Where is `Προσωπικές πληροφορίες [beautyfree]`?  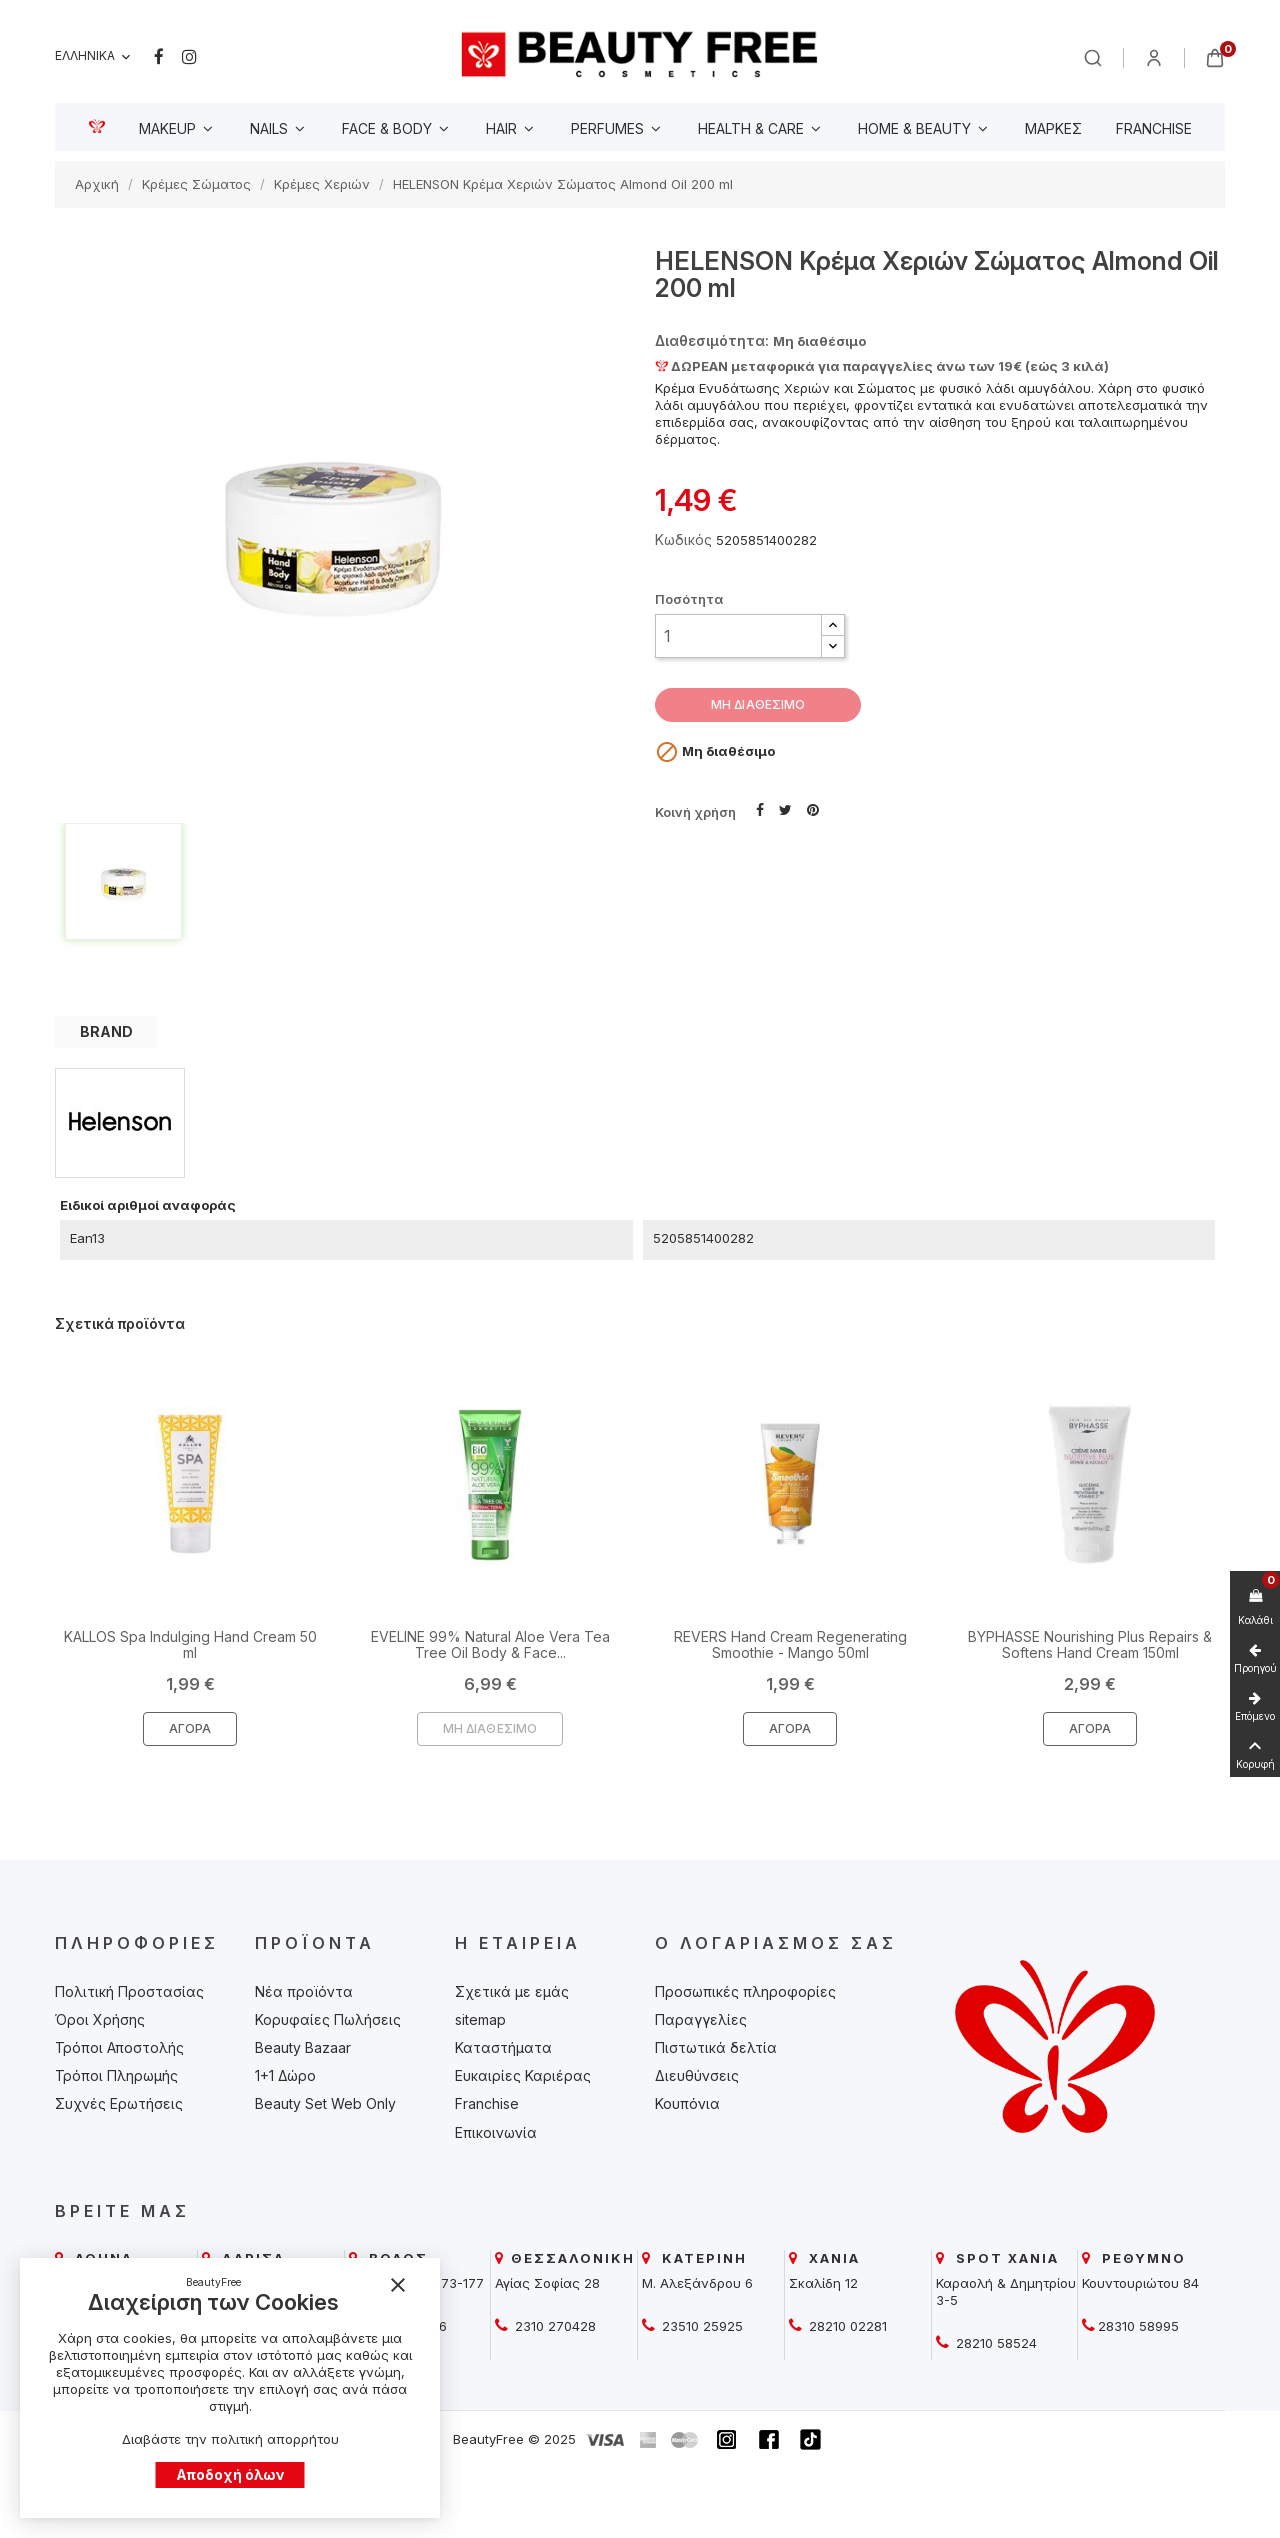 Προσωπικές πληροφορίες [beautyfree] is located at coordinates (745, 1991).